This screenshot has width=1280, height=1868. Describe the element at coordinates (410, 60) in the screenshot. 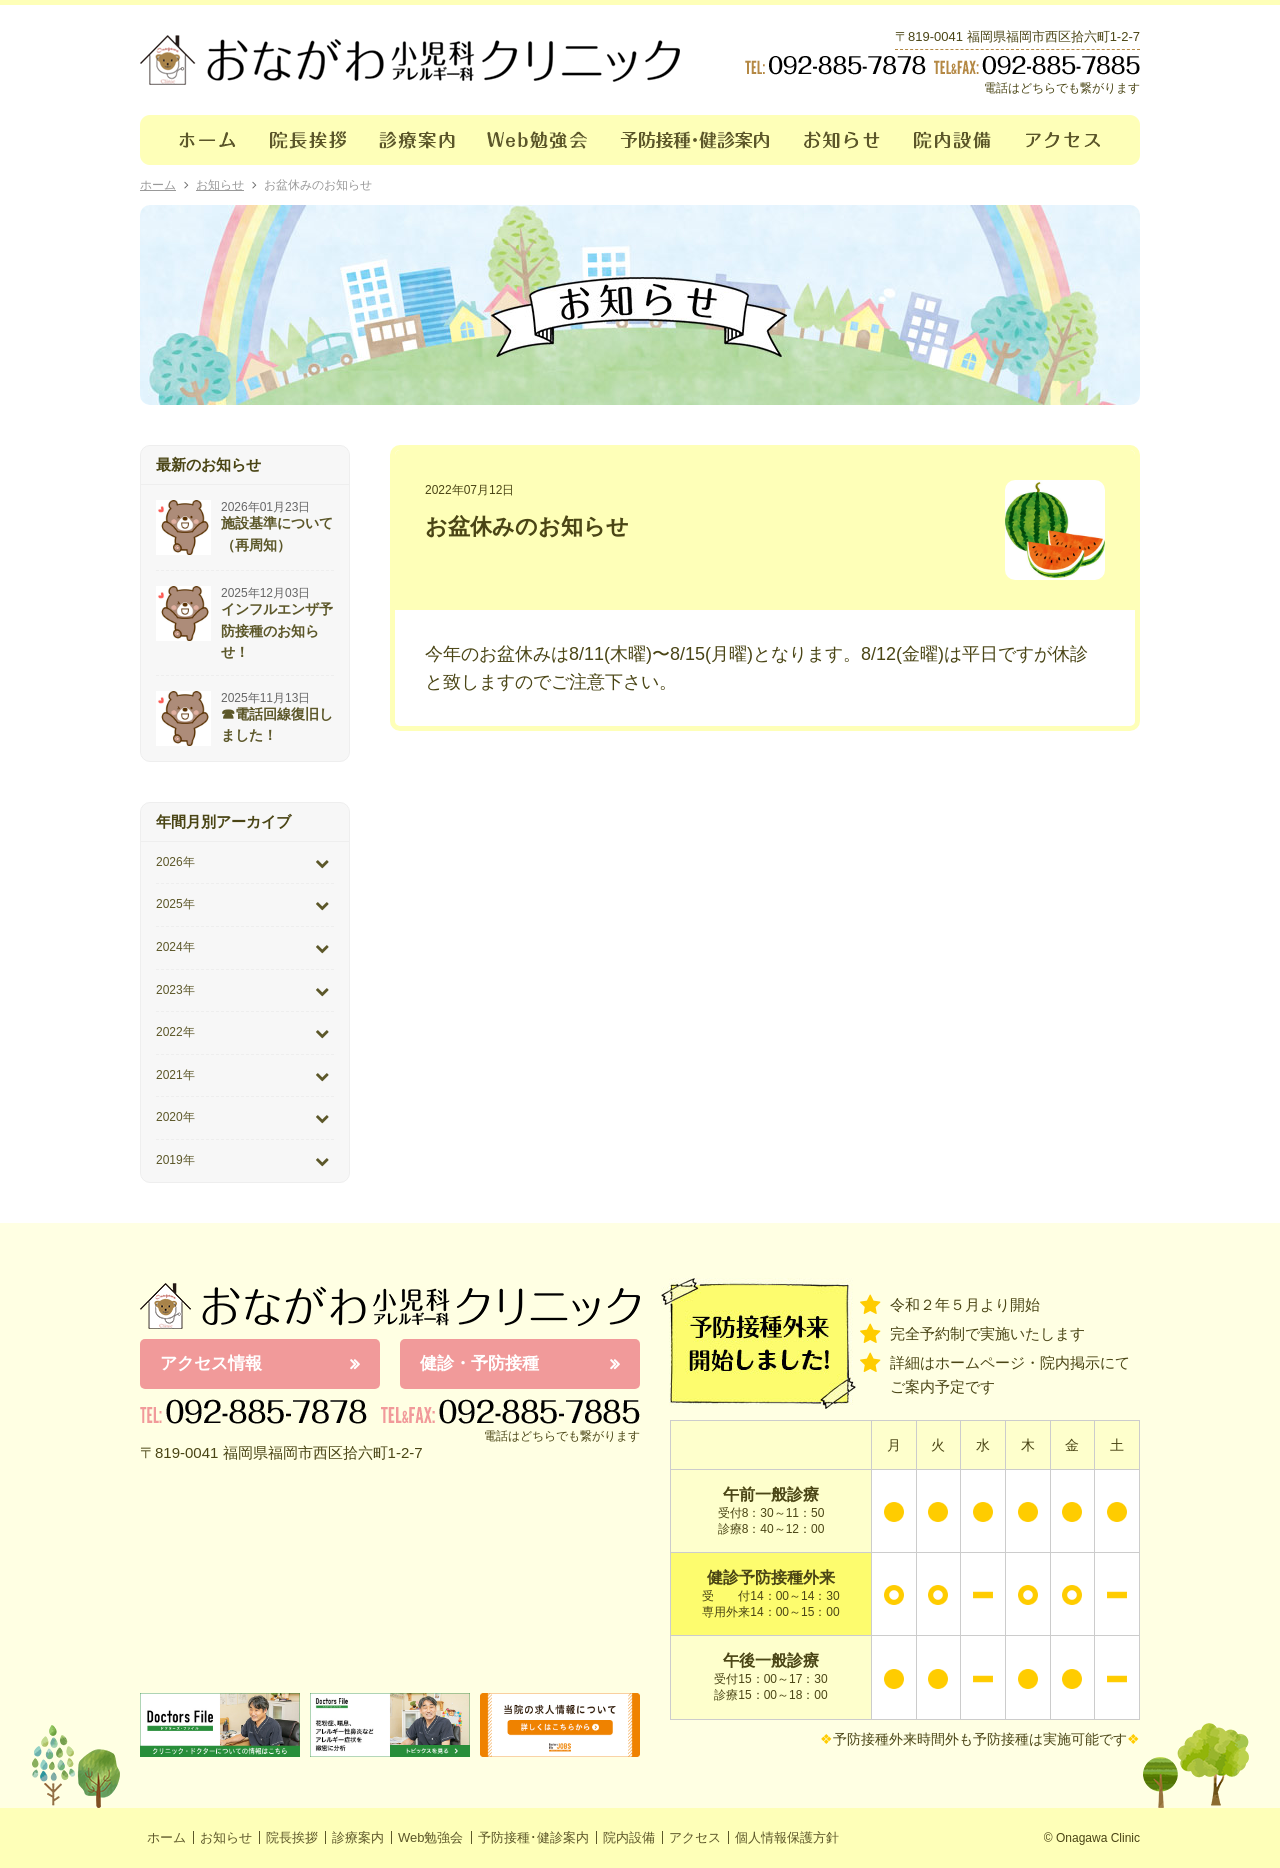

I see `おながわクリニック｜おながわ小児科アレルギー科クリニック` at that location.